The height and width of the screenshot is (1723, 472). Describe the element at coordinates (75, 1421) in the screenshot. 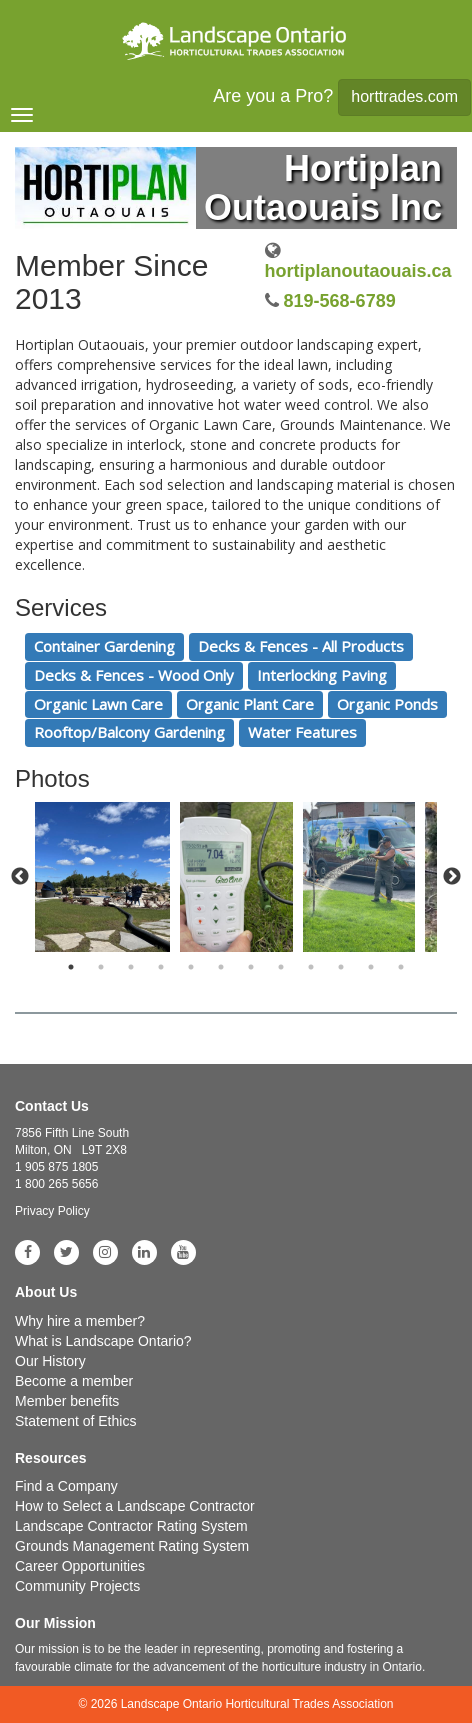

I see `Statement of Ethics` at that location.